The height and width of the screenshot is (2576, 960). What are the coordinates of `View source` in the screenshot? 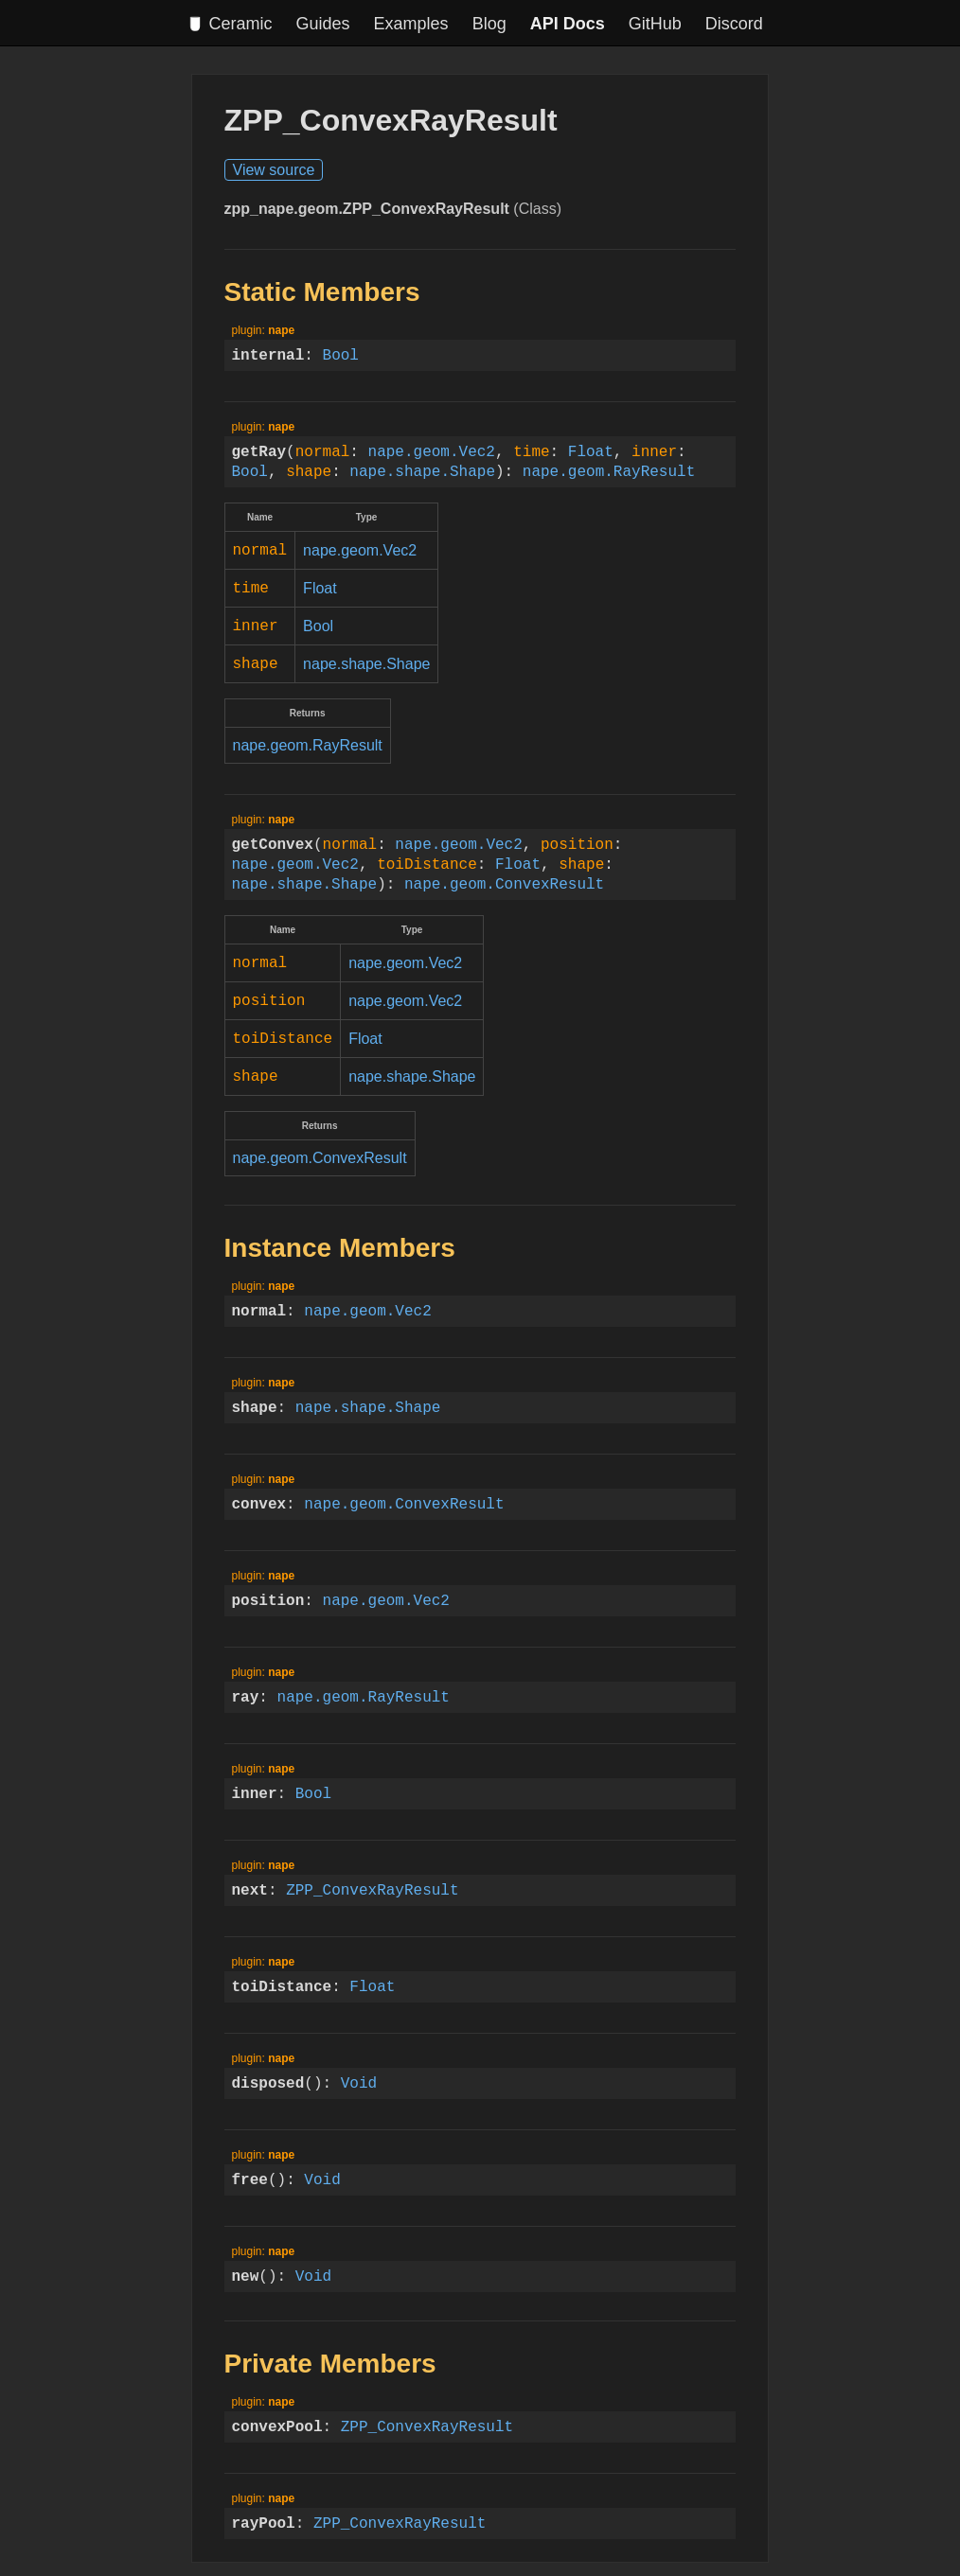 It's located at (274, 170).